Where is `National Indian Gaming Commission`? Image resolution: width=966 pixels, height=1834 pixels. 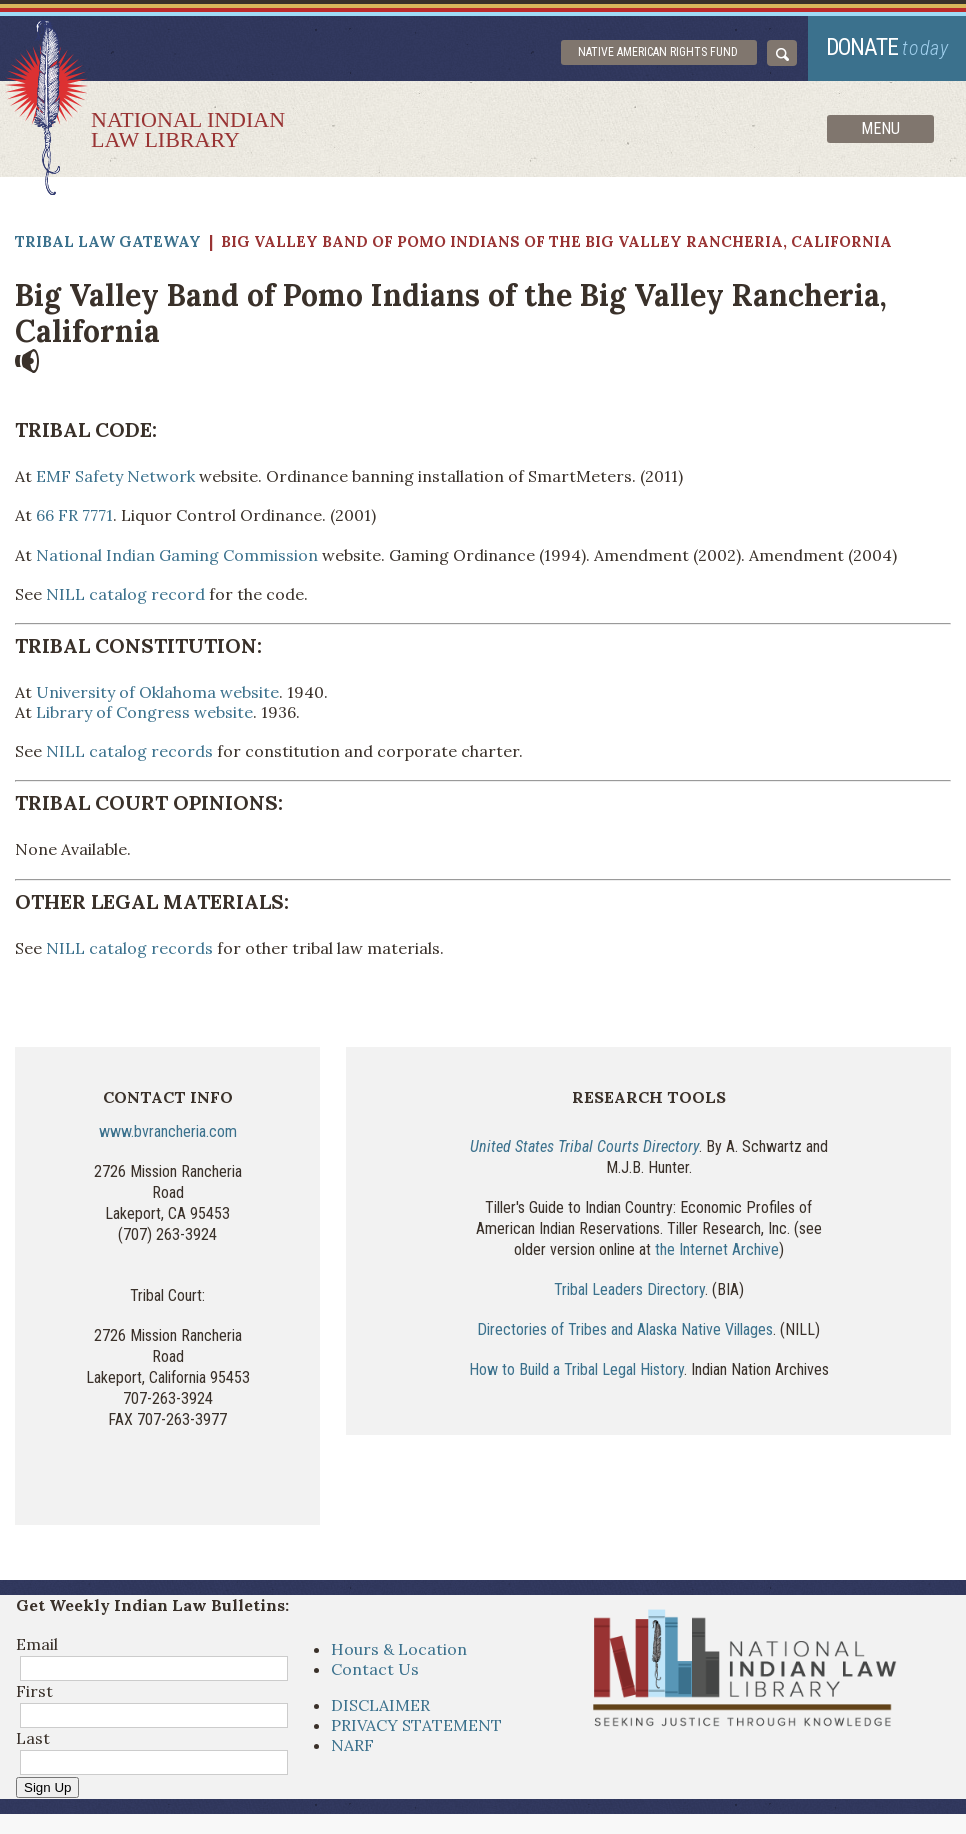
National Indian Gaming Commission is located at coordinates (177, 555).